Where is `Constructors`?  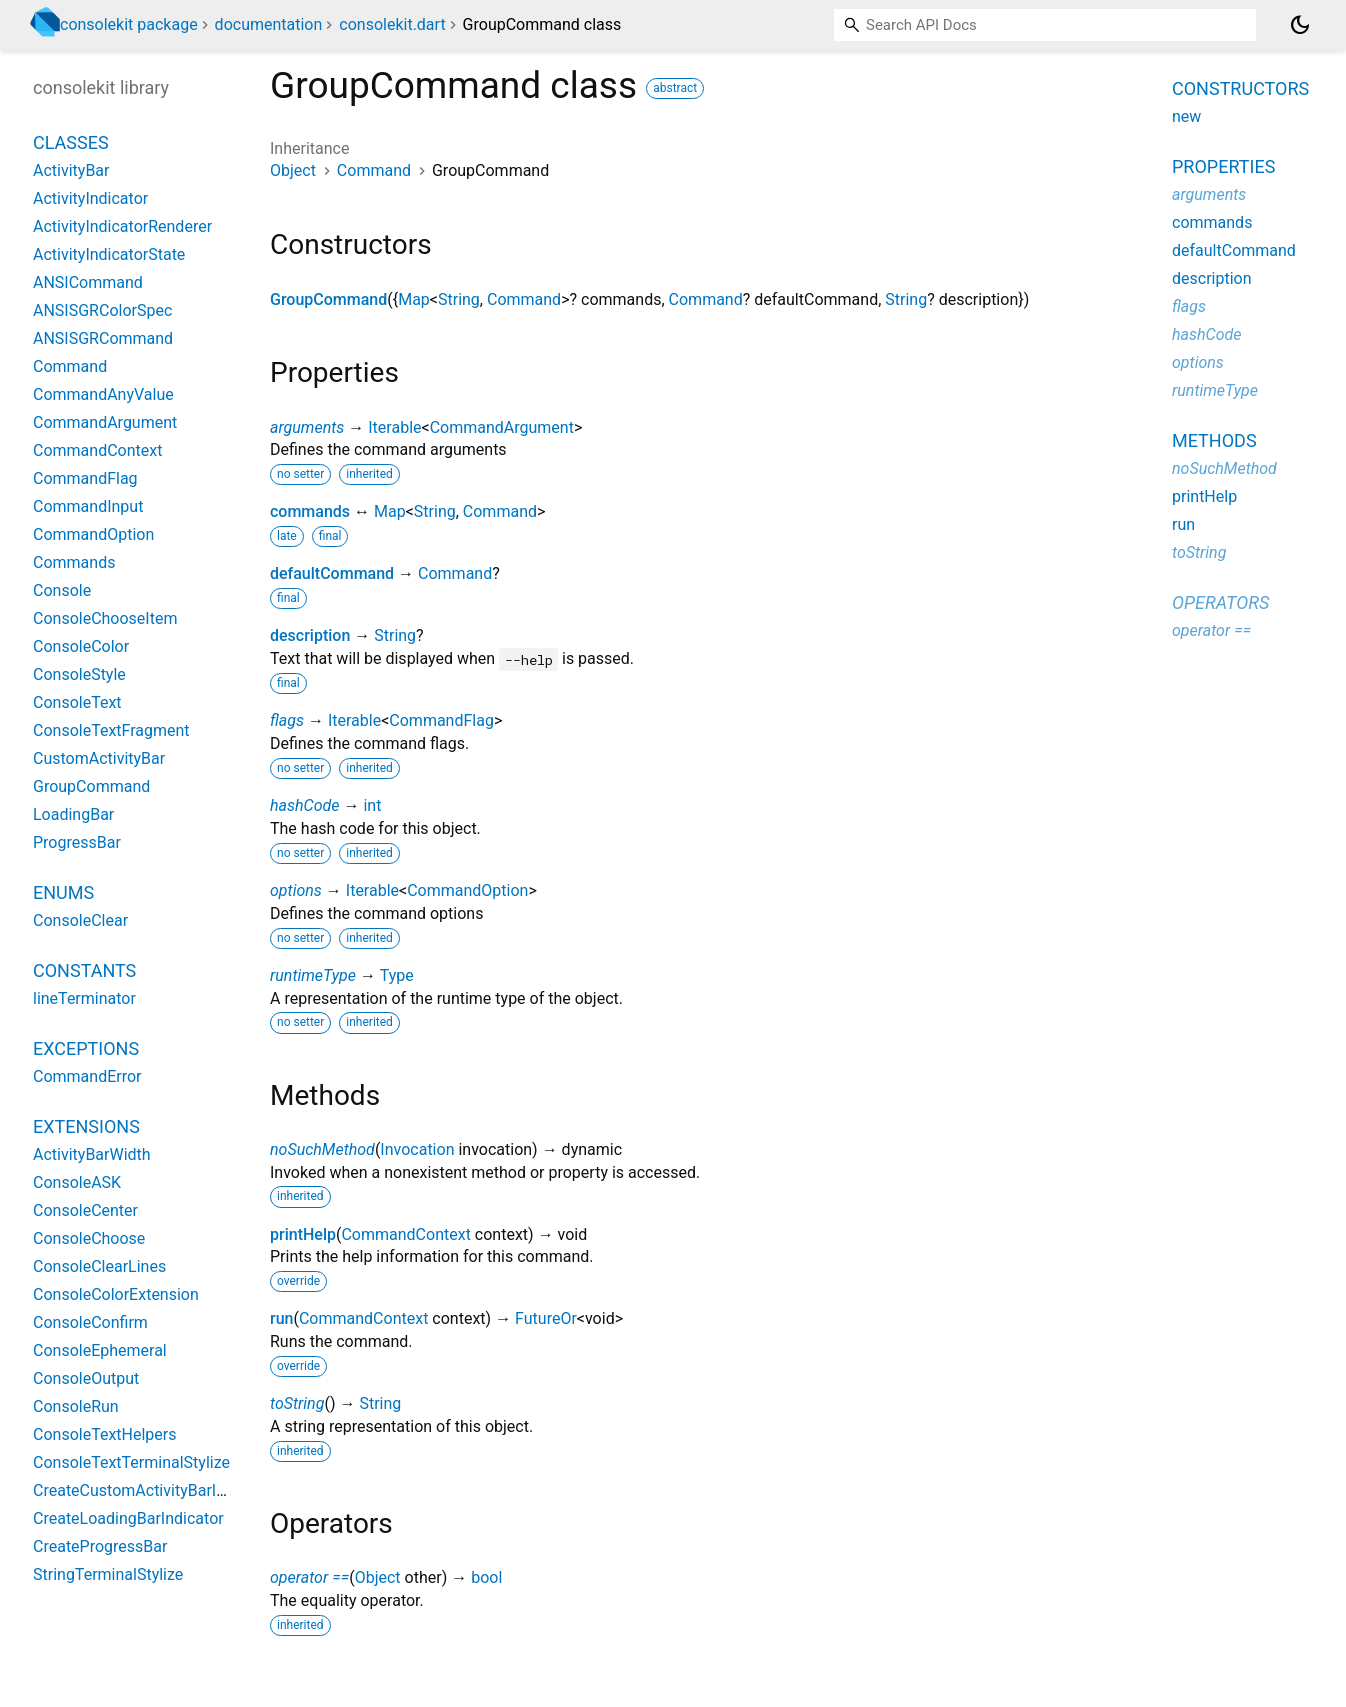
Constructors is located at coordinates (1240, 88).